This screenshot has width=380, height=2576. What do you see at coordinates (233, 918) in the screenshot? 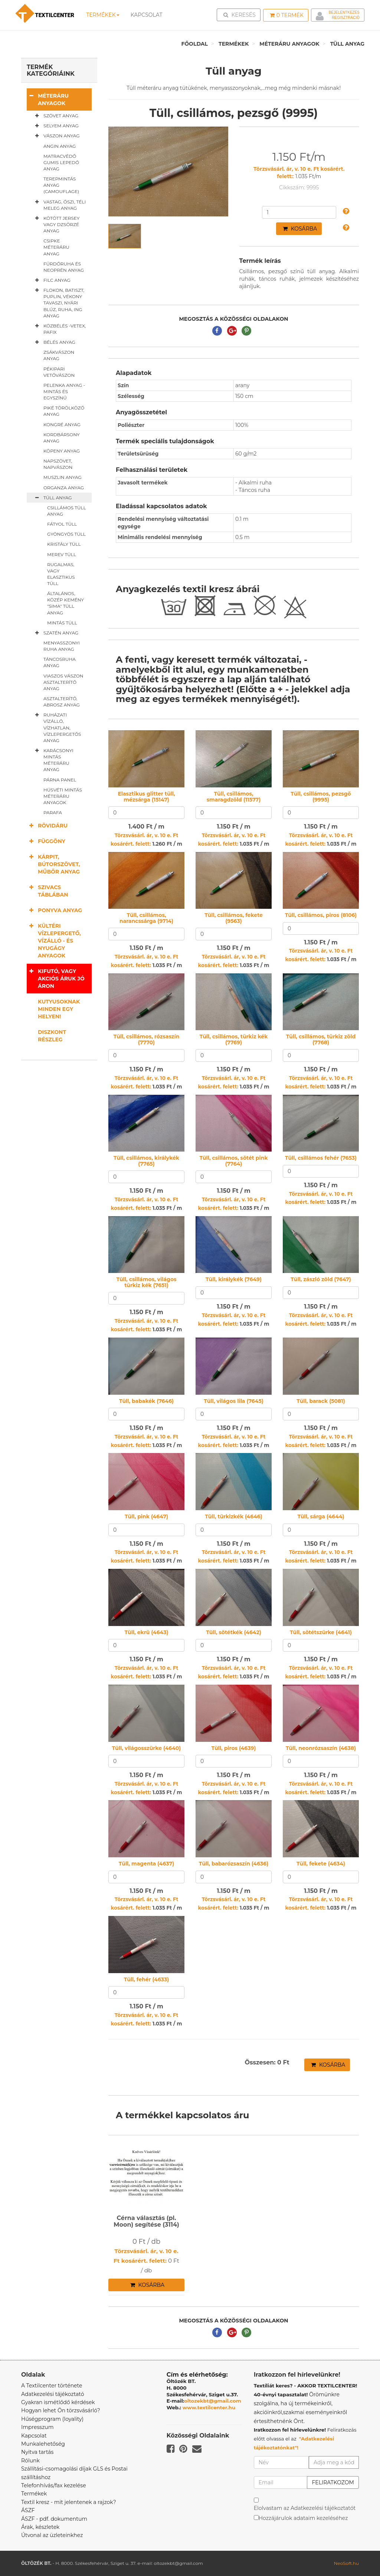
I see `Tüll, csillámos, fekete (9563)` at bounding box center [233, 918].